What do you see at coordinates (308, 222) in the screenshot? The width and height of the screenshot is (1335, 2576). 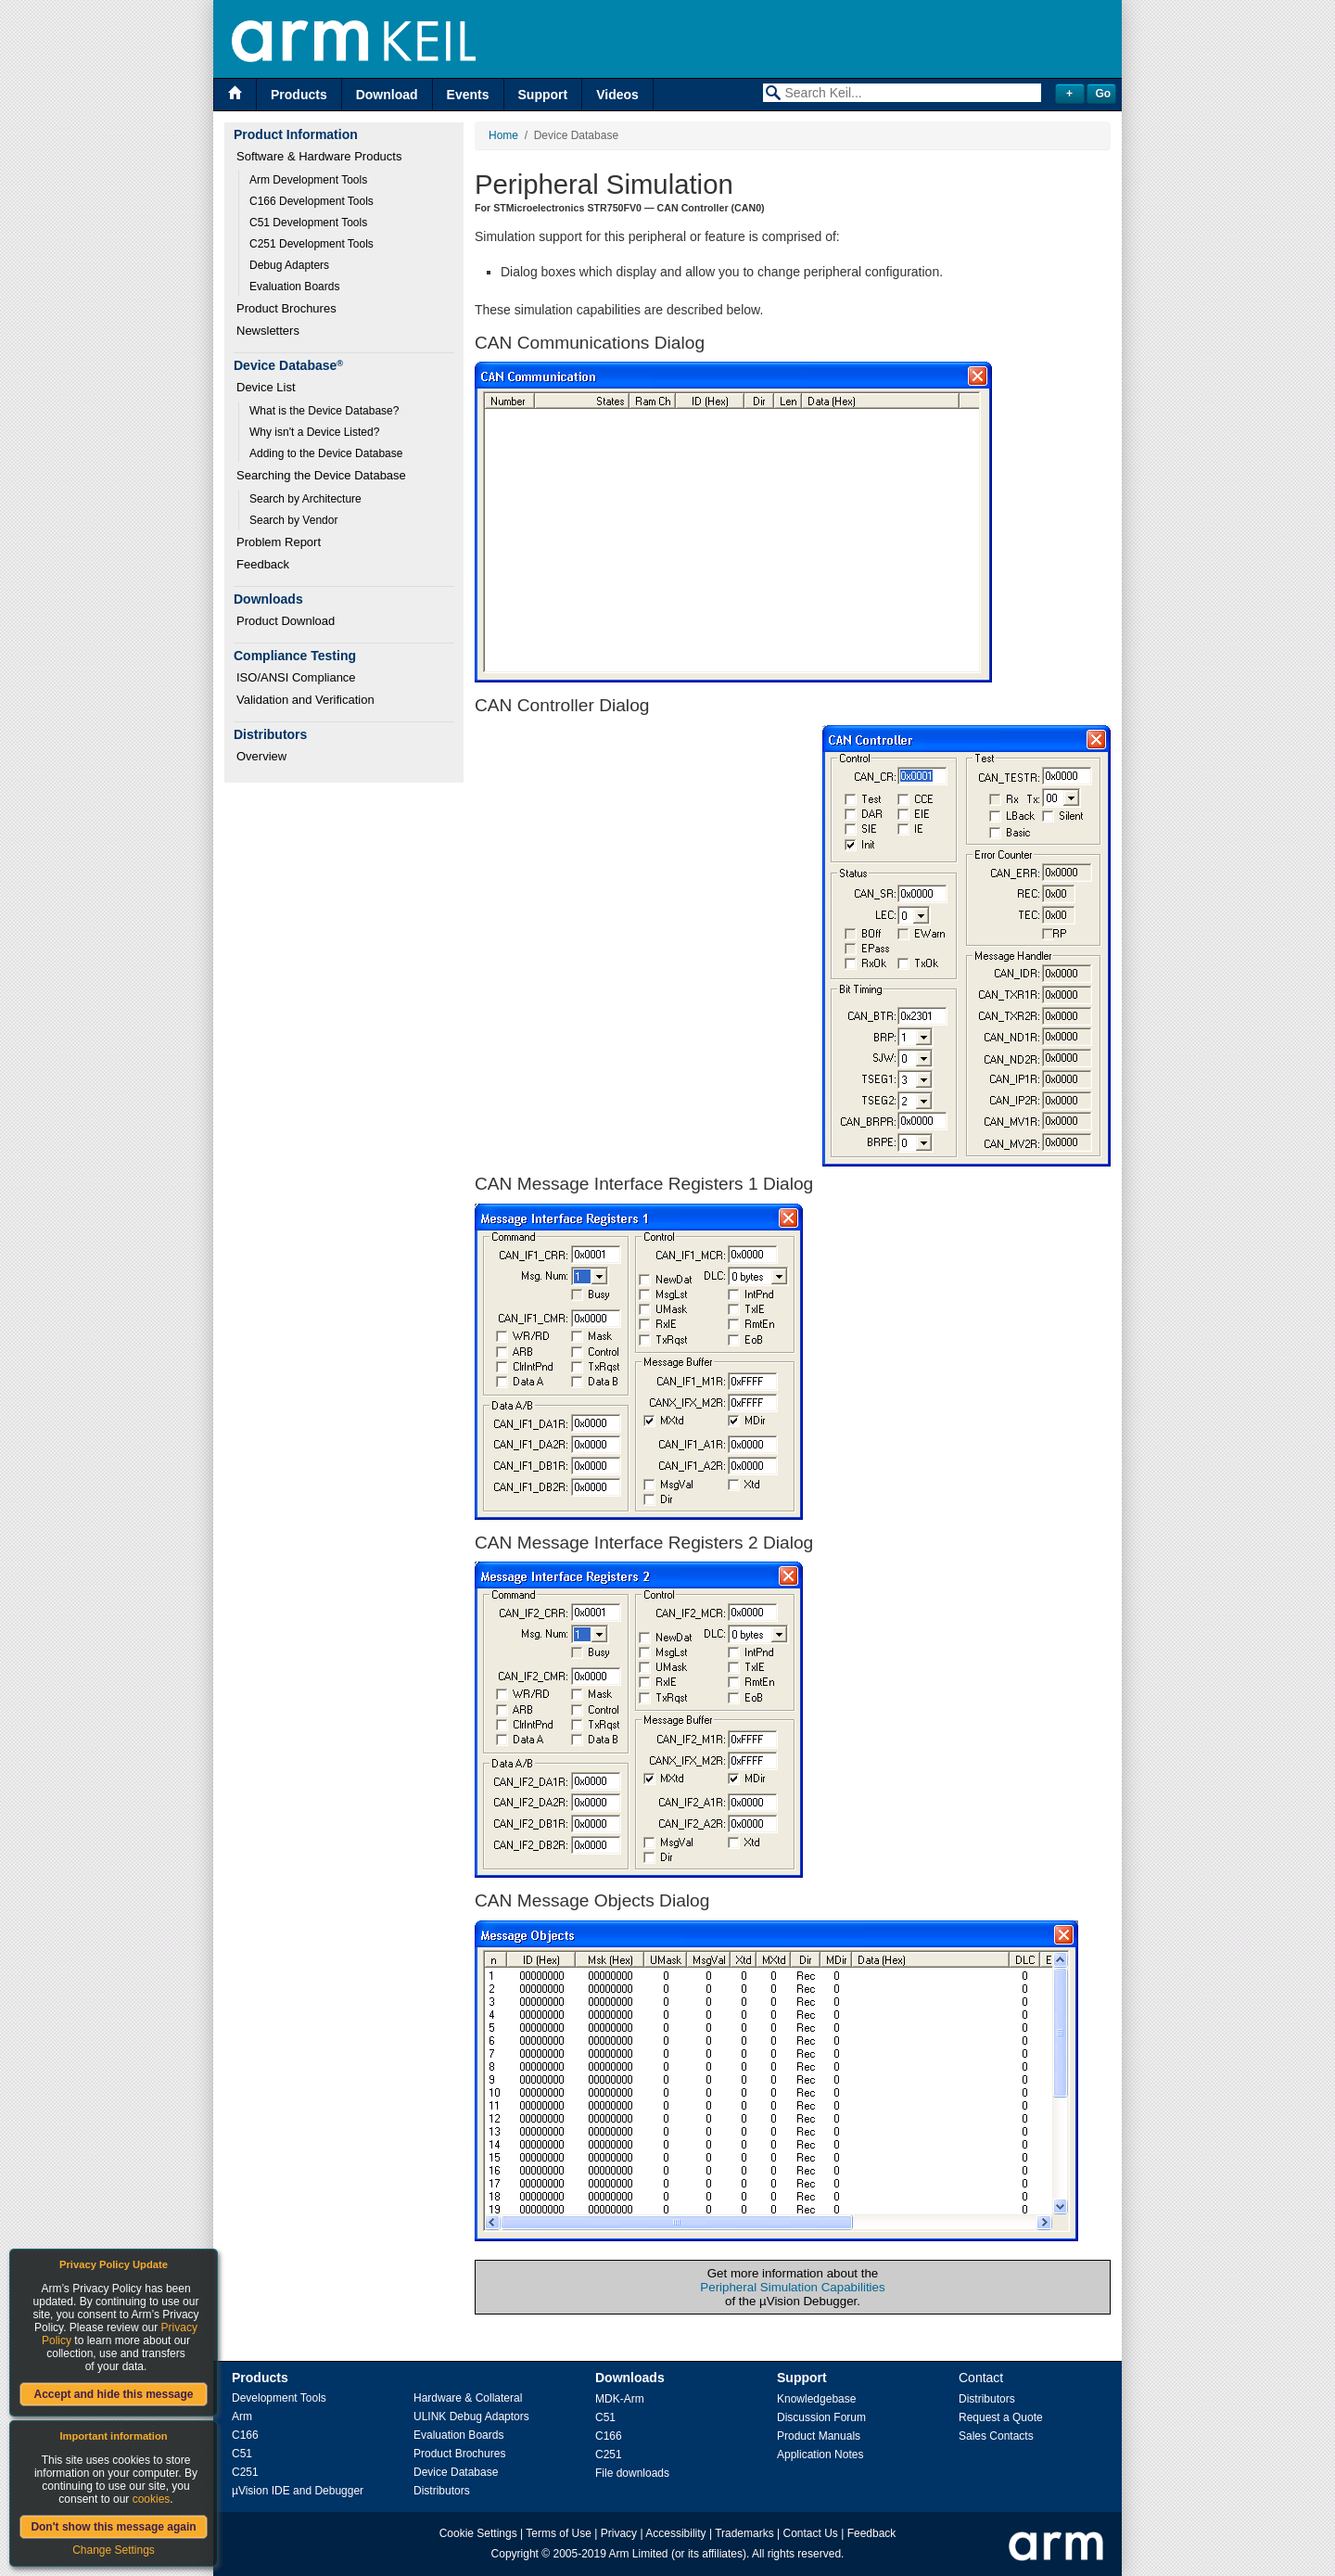 I see `C51 Development Tools` at bounding box center [308, 222].